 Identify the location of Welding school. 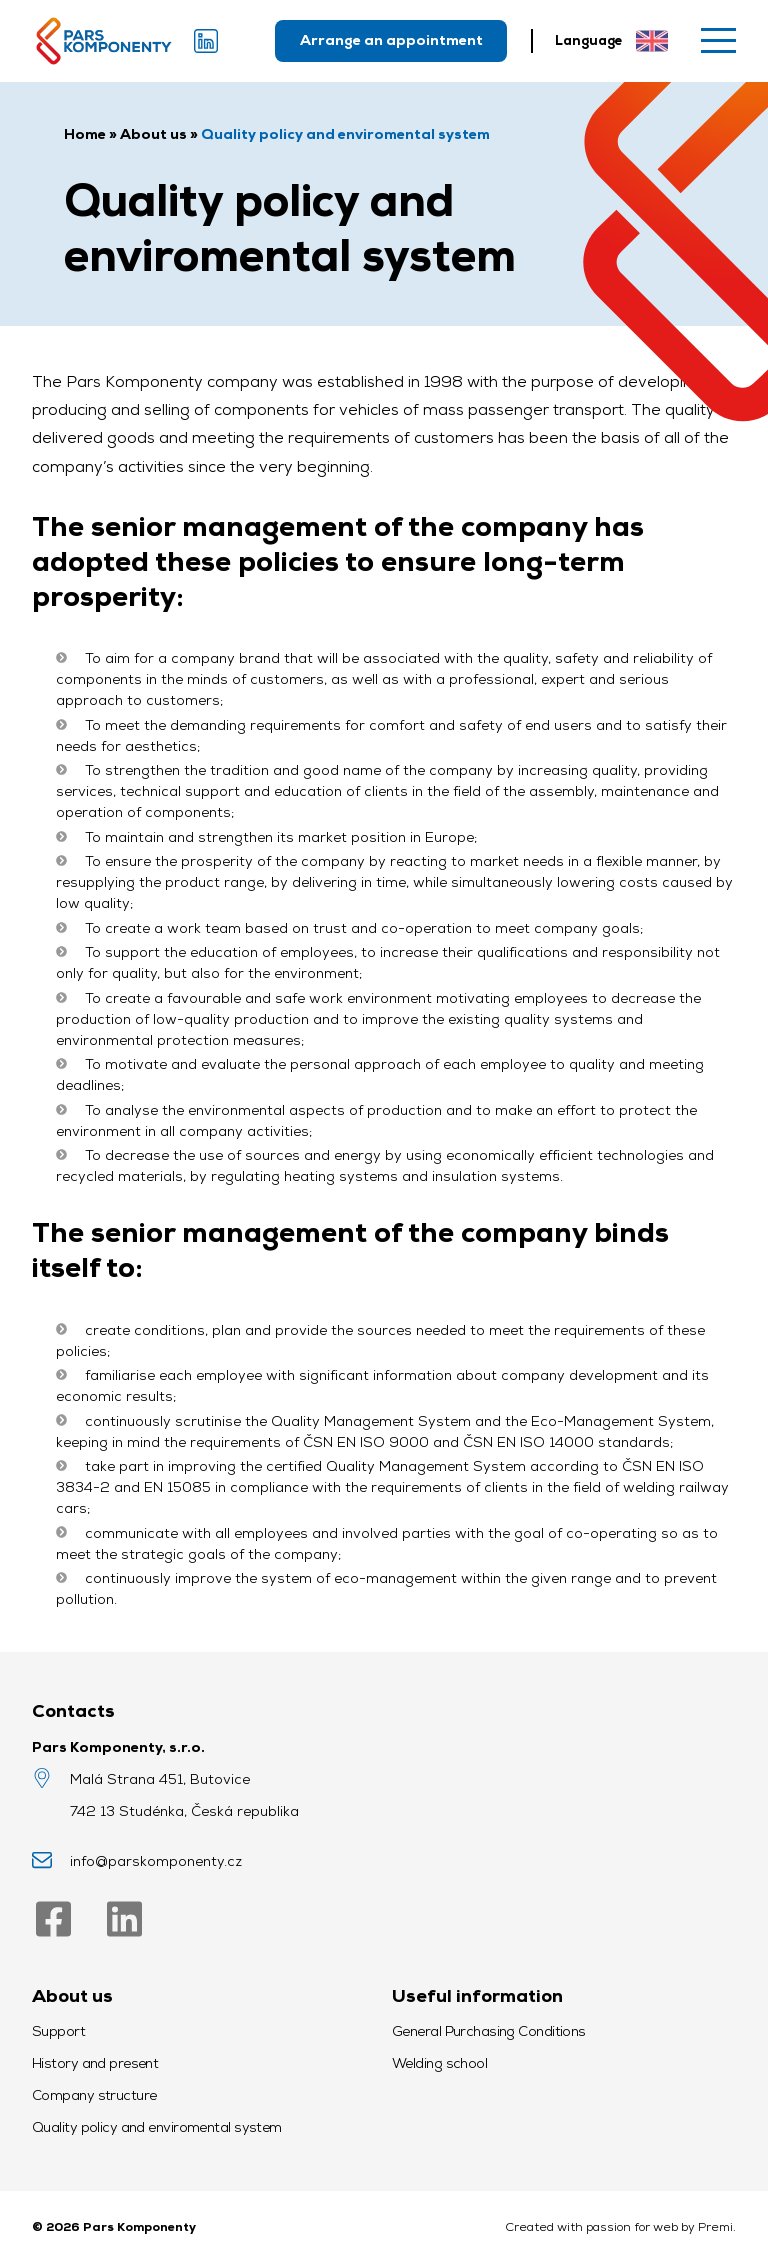
(439, 2063).